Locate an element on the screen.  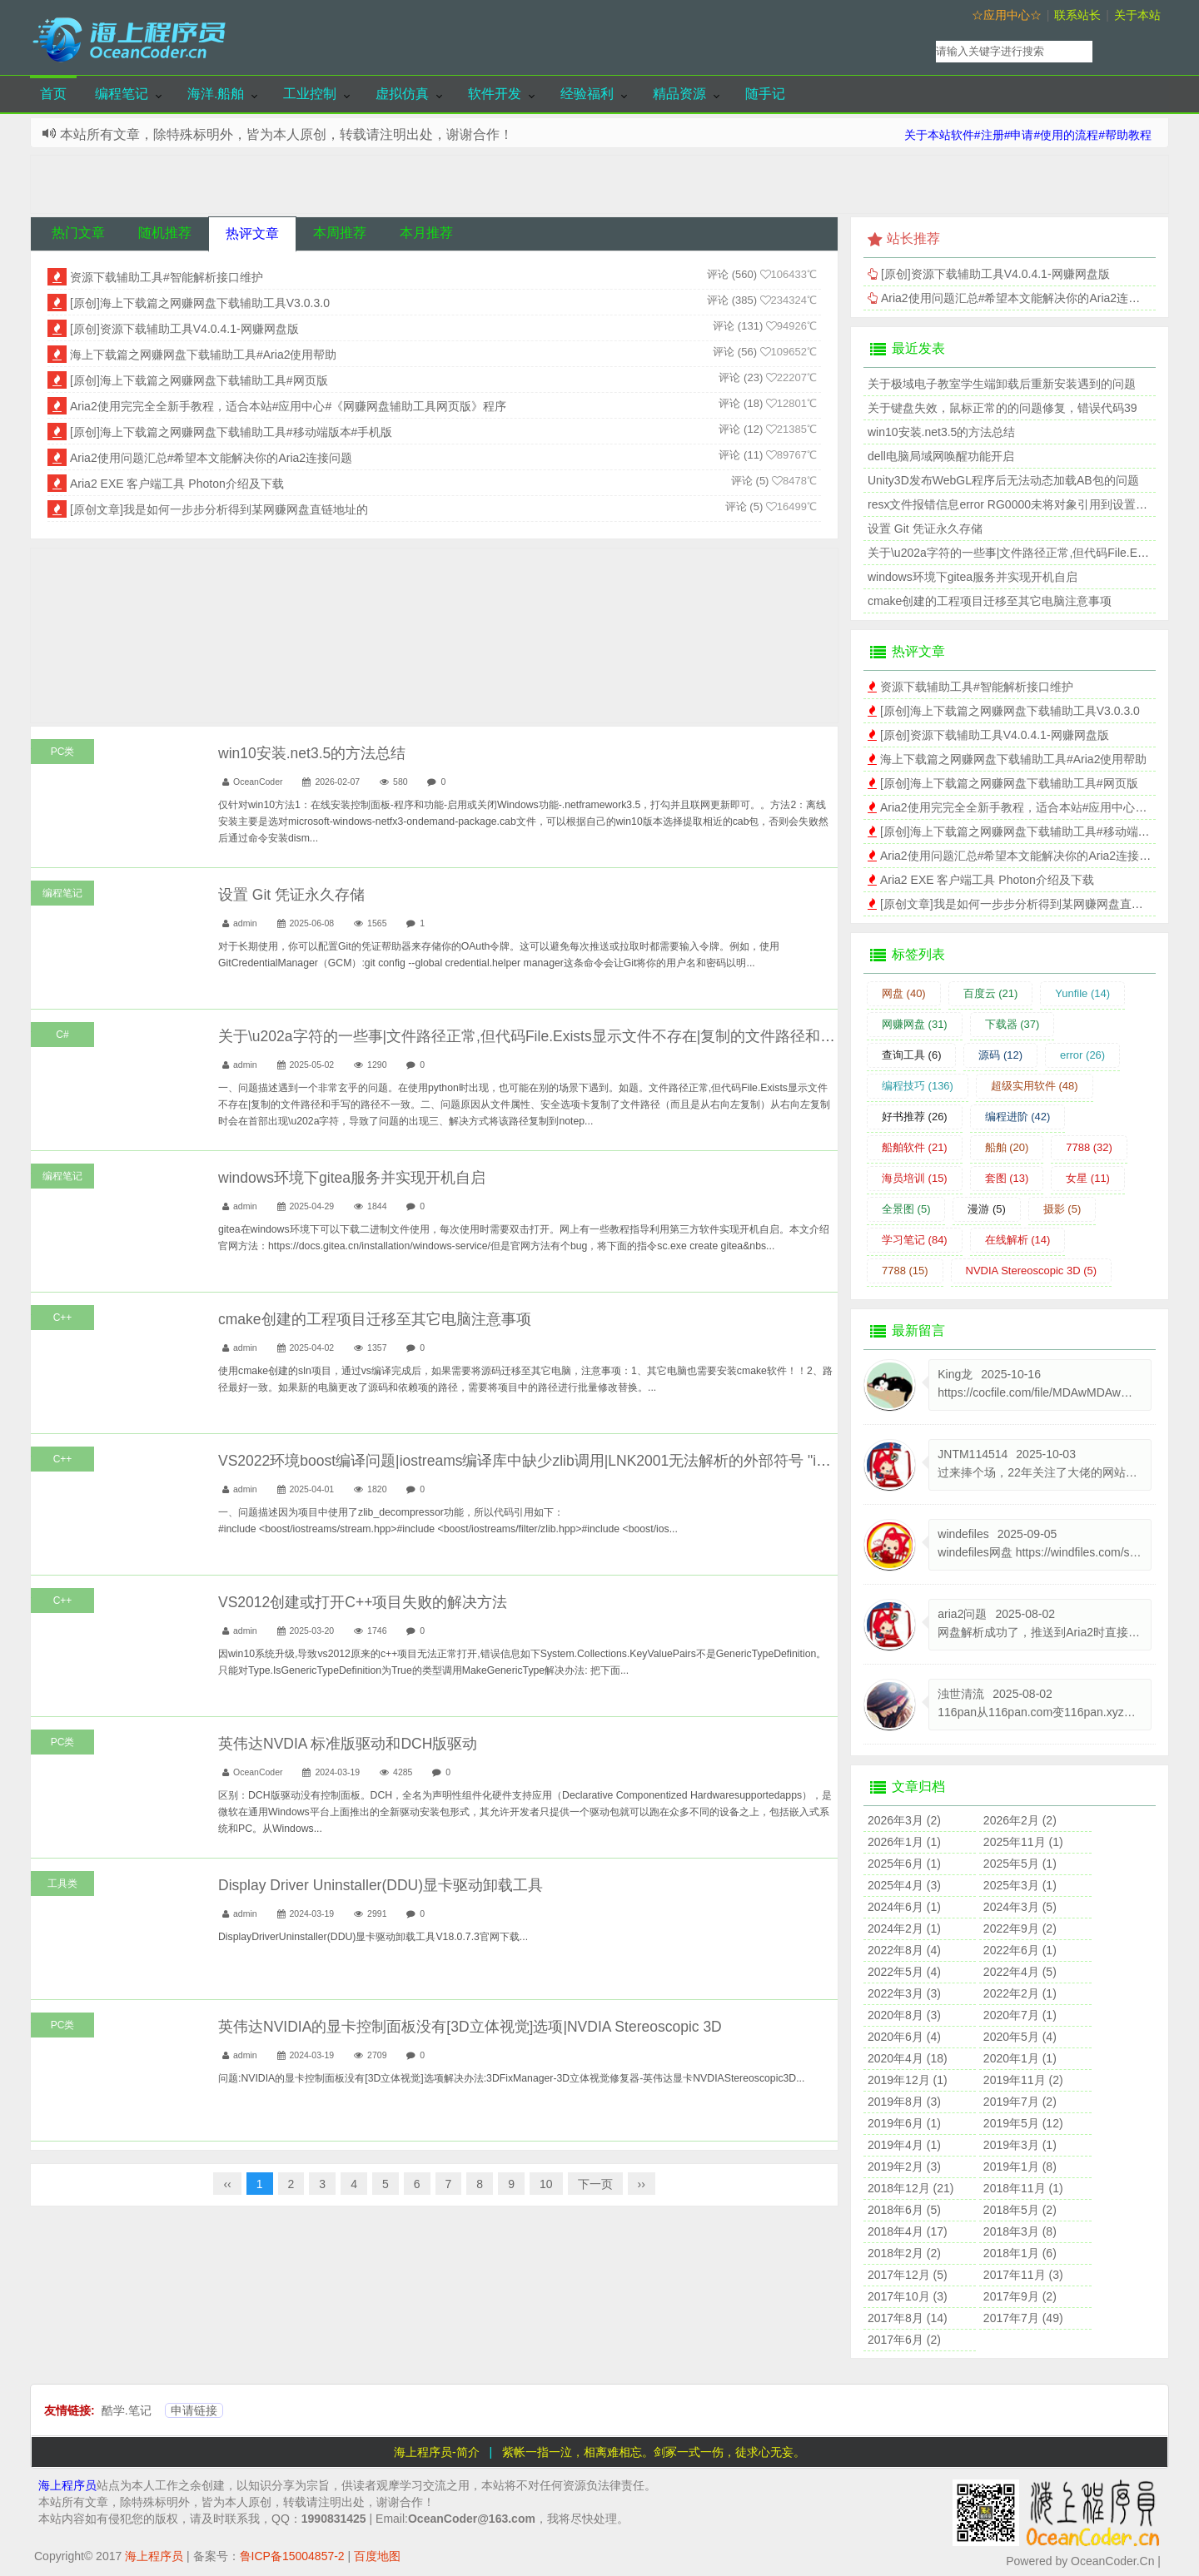
☆应用中心☆ is located at coordinates (1007, 15).